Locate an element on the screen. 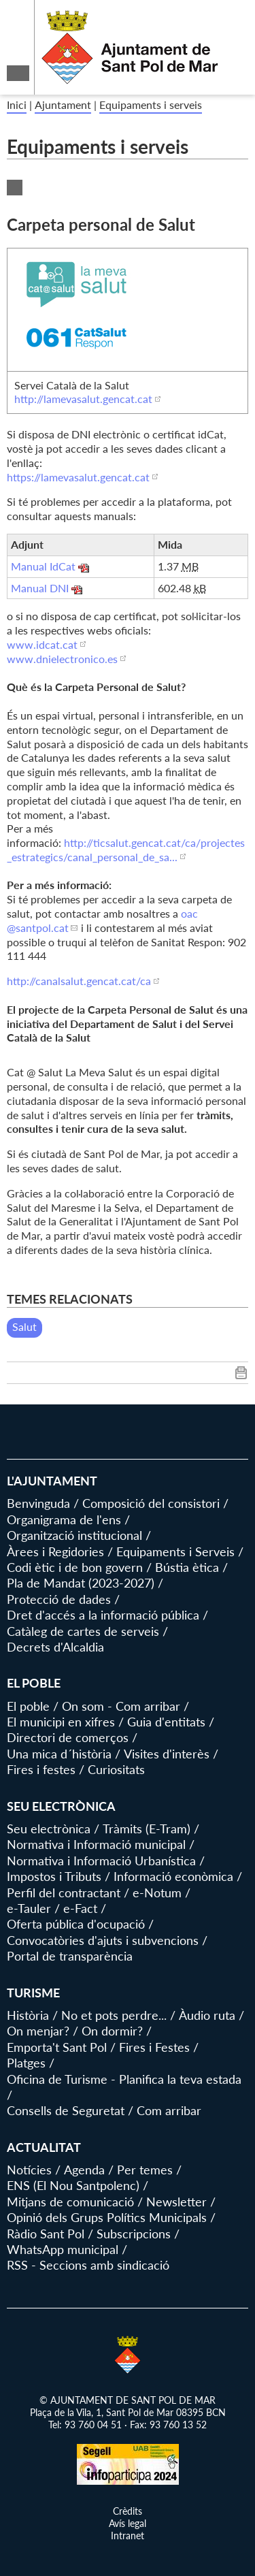  Manual DNI is located at coordinates (40, 587).